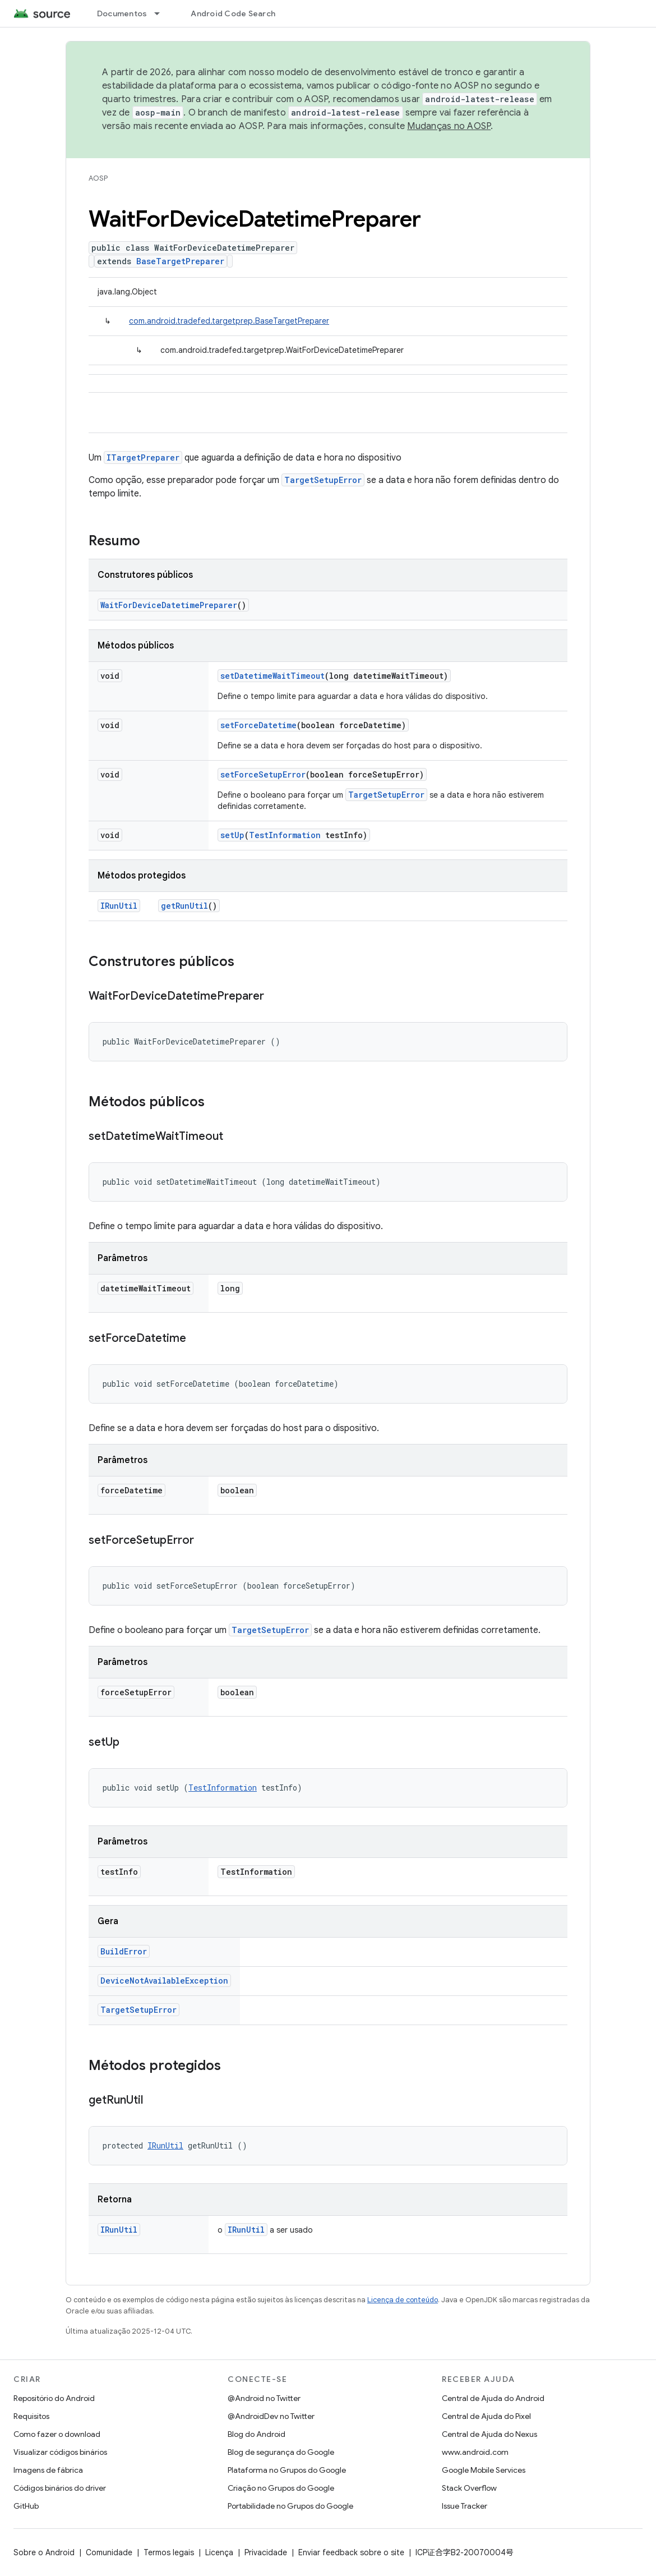  Describe the element at coordinates (475, 2452) in the screenshot. I see `www.android.com` at that location.